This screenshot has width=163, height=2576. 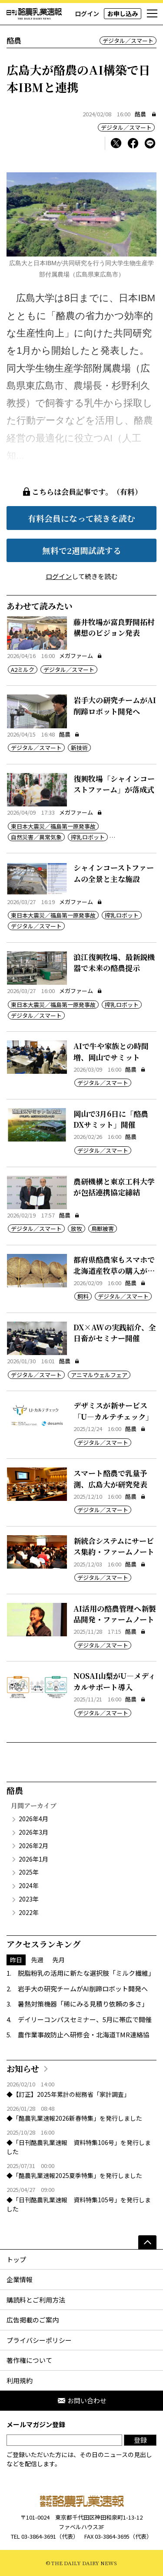 What do you see at coordinates (23, 2068) in the screenshot?
I see `お知らせ` at bounding box center [23, 2068].